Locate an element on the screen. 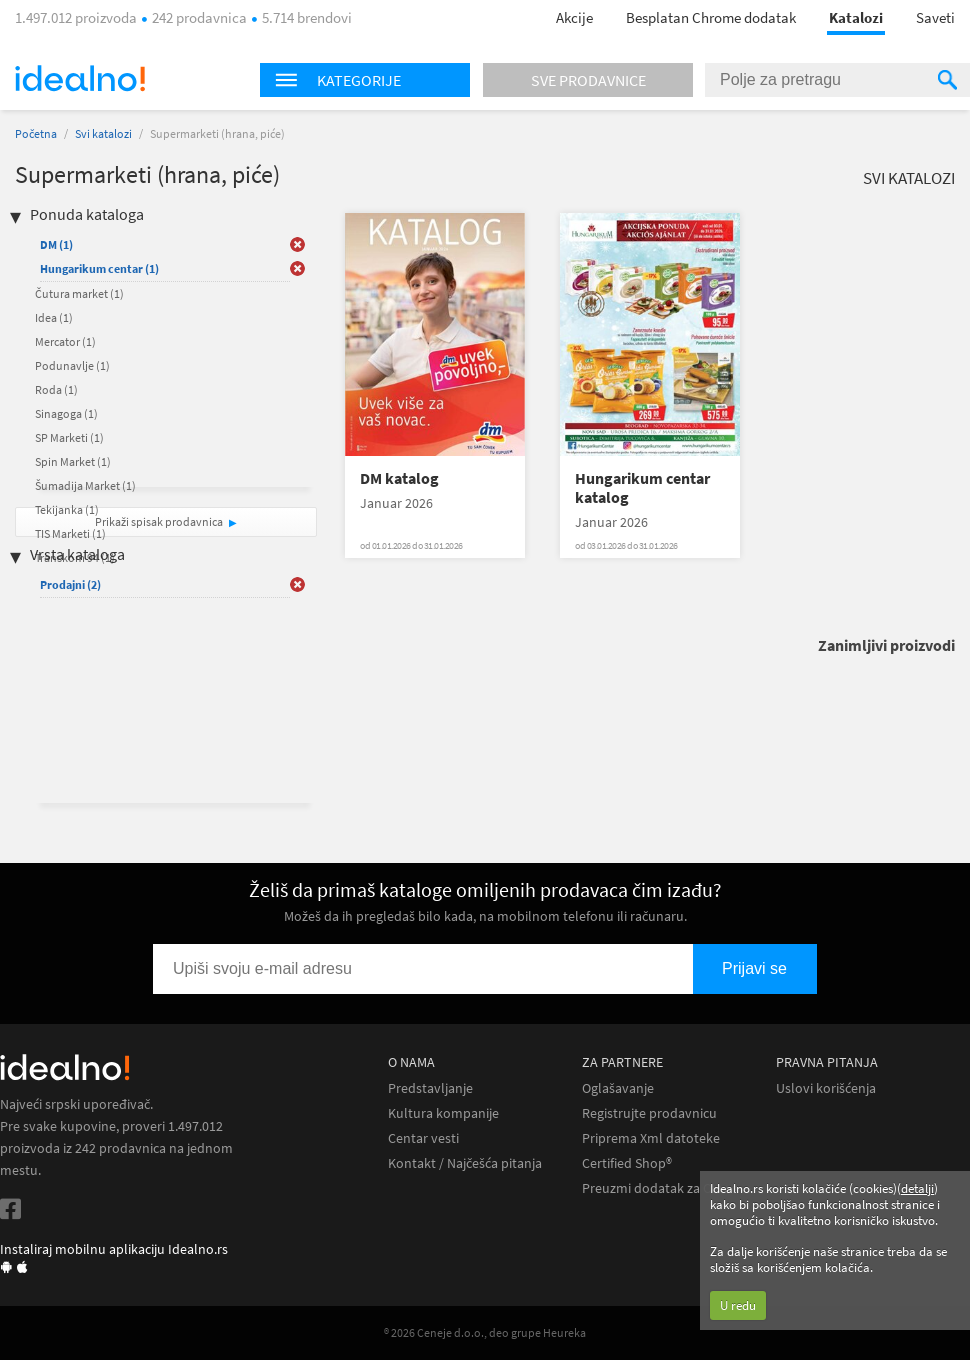  DM is located at coordinates (56, 244).